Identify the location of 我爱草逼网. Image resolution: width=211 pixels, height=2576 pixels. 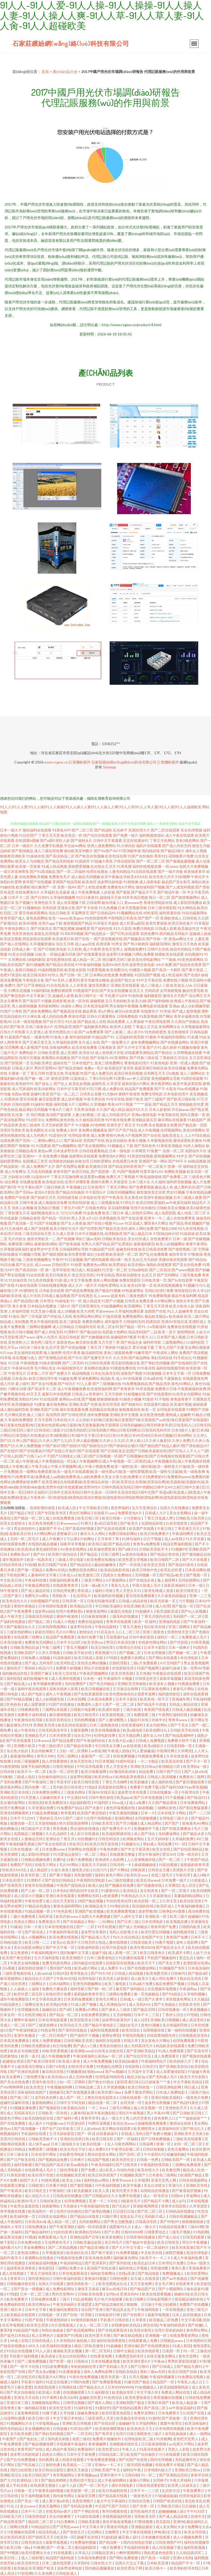
(146, 1694).